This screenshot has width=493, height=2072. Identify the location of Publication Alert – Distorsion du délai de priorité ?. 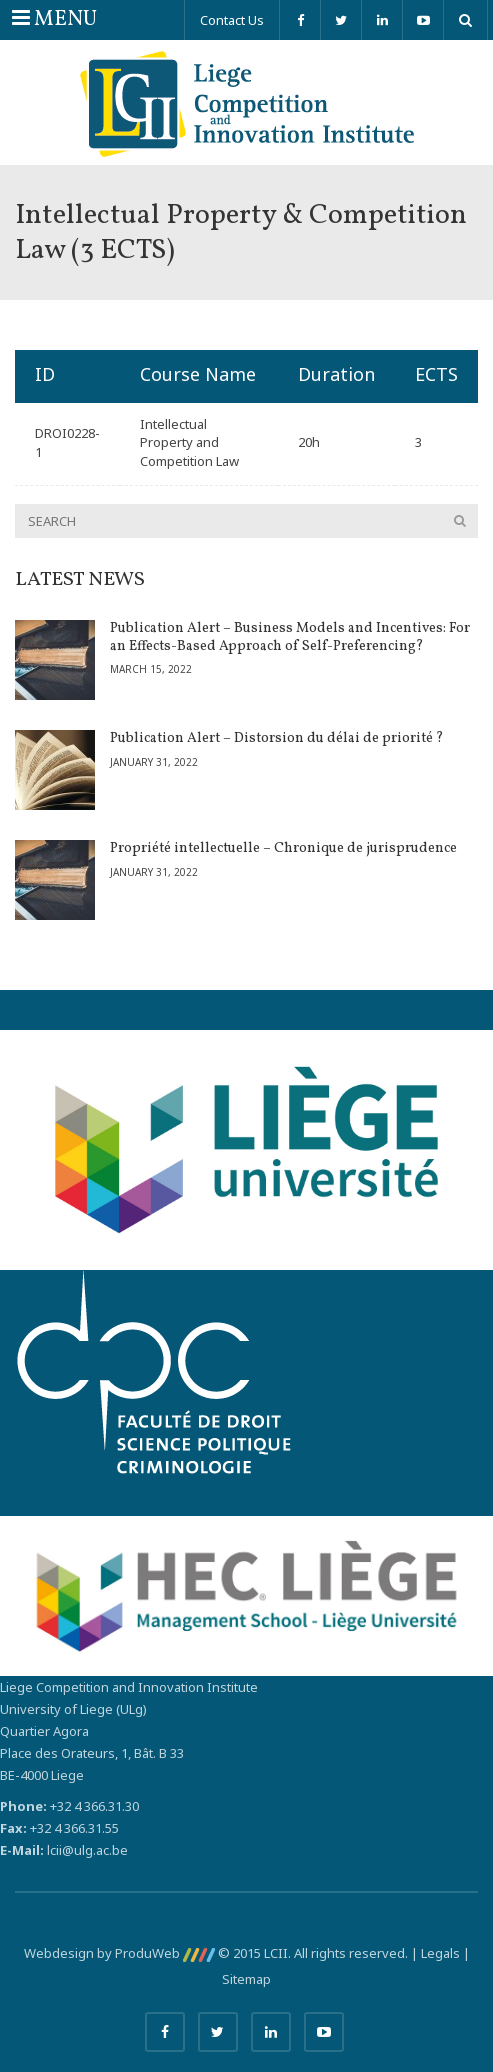
(277, 738).